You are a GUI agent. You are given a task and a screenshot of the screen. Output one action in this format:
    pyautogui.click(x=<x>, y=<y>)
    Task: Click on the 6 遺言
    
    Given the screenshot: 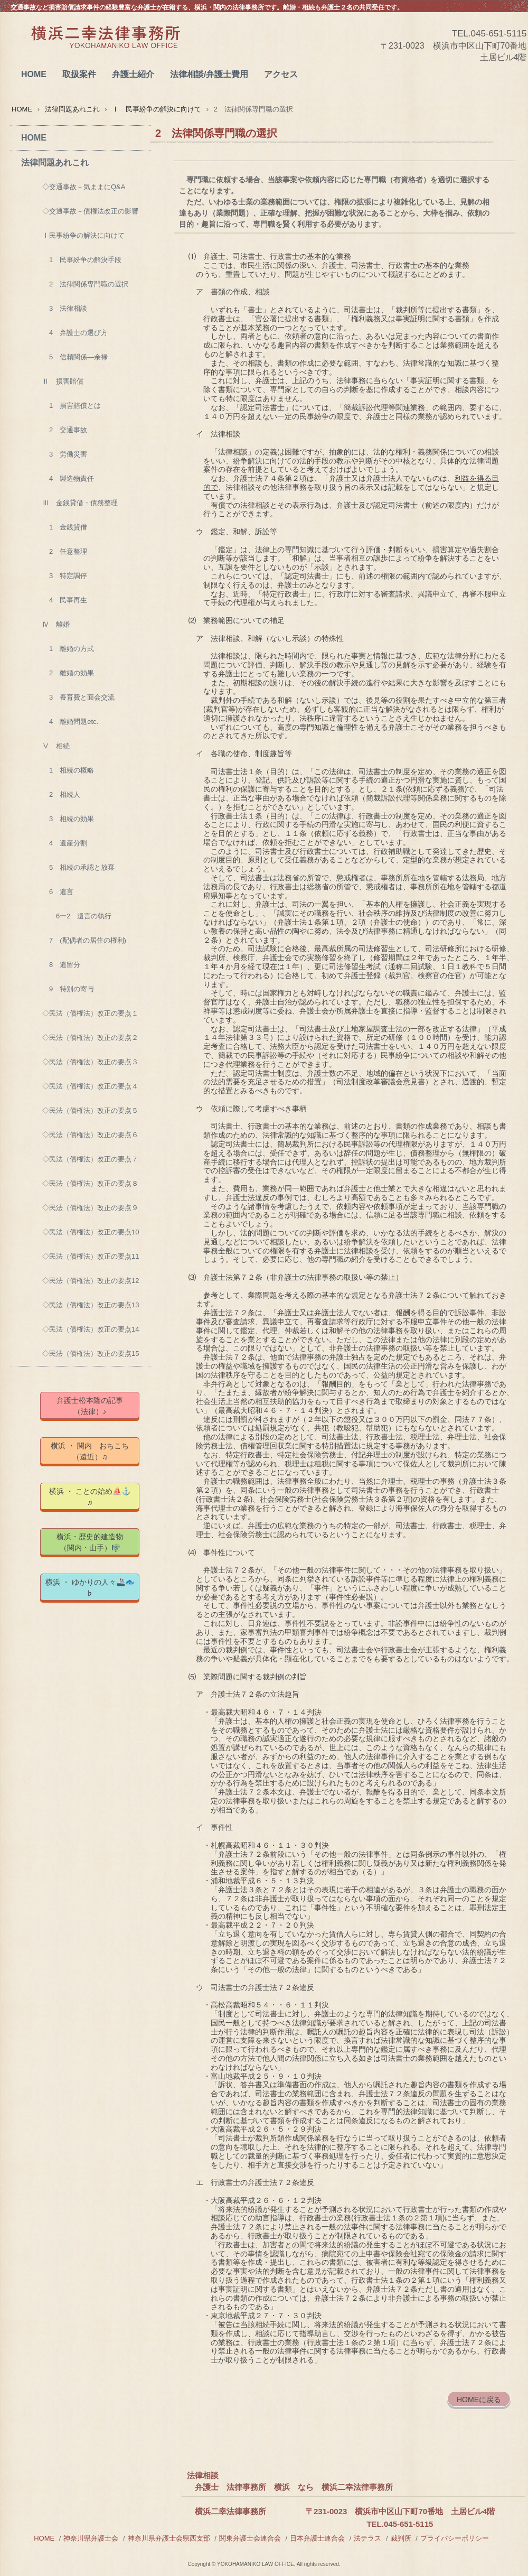 What is the action you would take?
    pyautogui.click(x=57, y=892)
    